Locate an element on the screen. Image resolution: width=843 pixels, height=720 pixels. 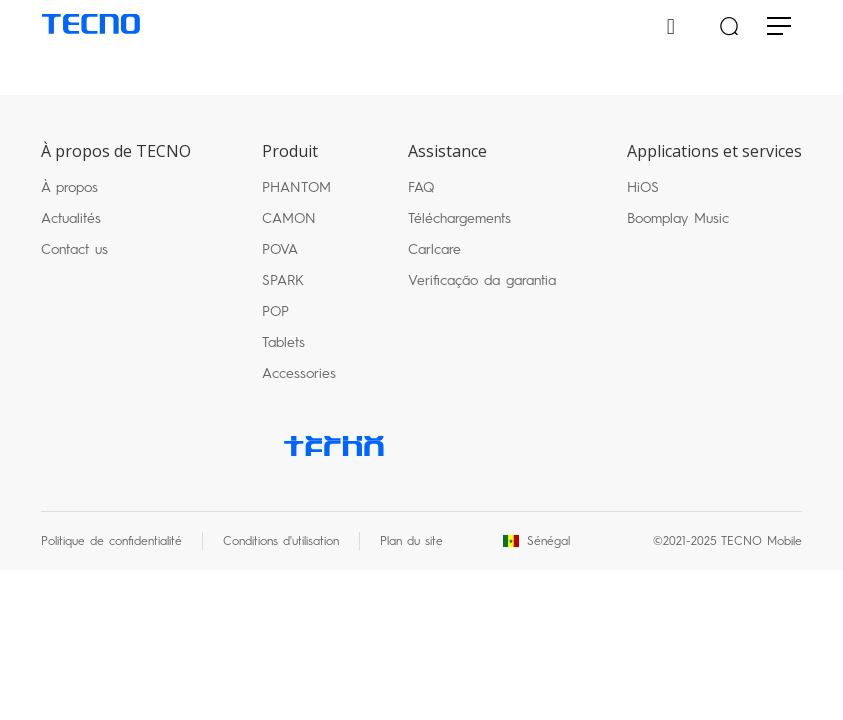
Carlcare is located at coordinates (434, 249).